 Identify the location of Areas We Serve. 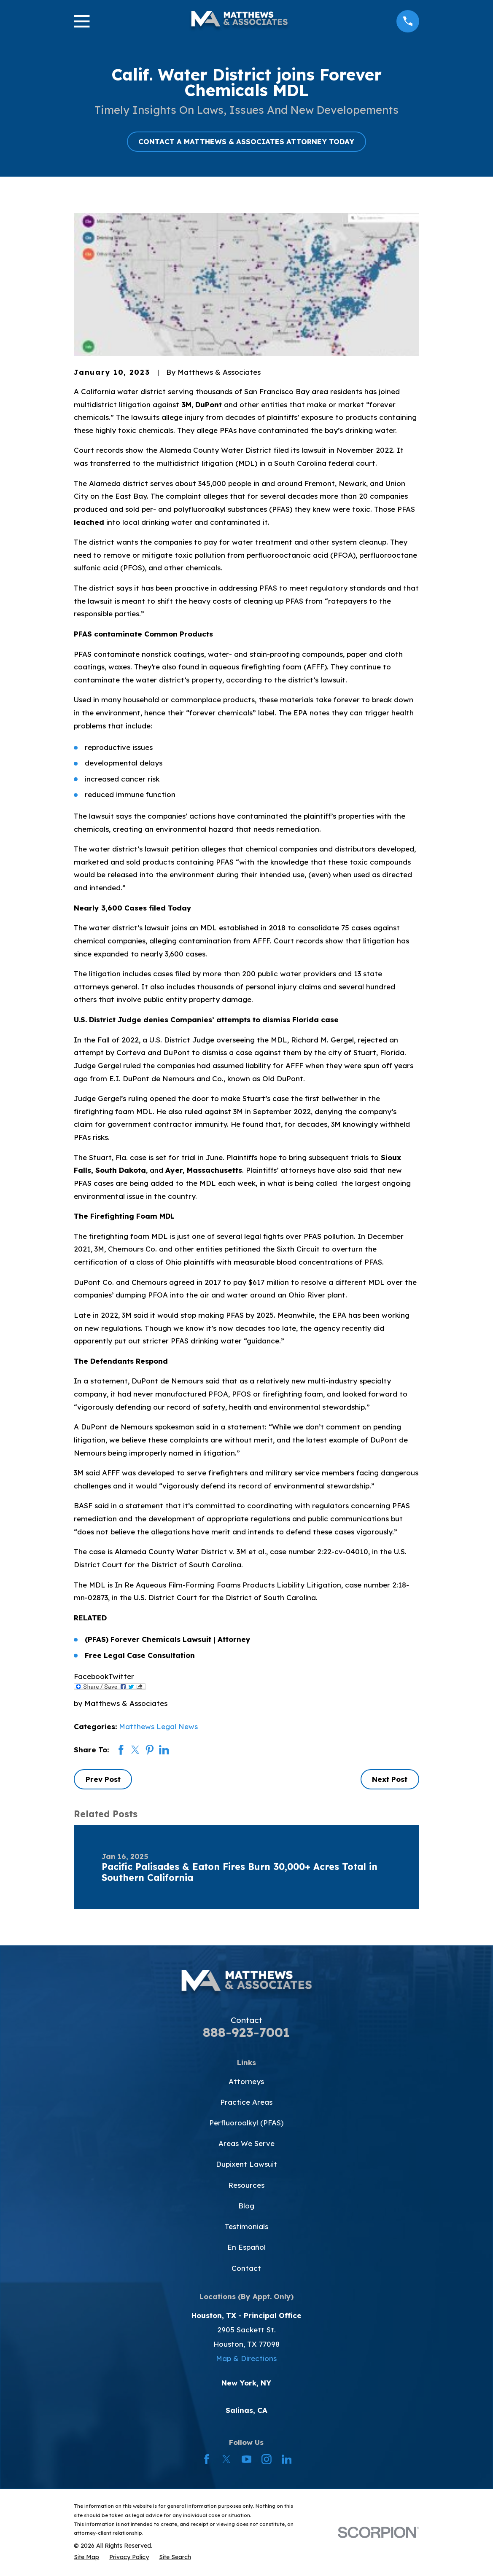
(246, 2143).